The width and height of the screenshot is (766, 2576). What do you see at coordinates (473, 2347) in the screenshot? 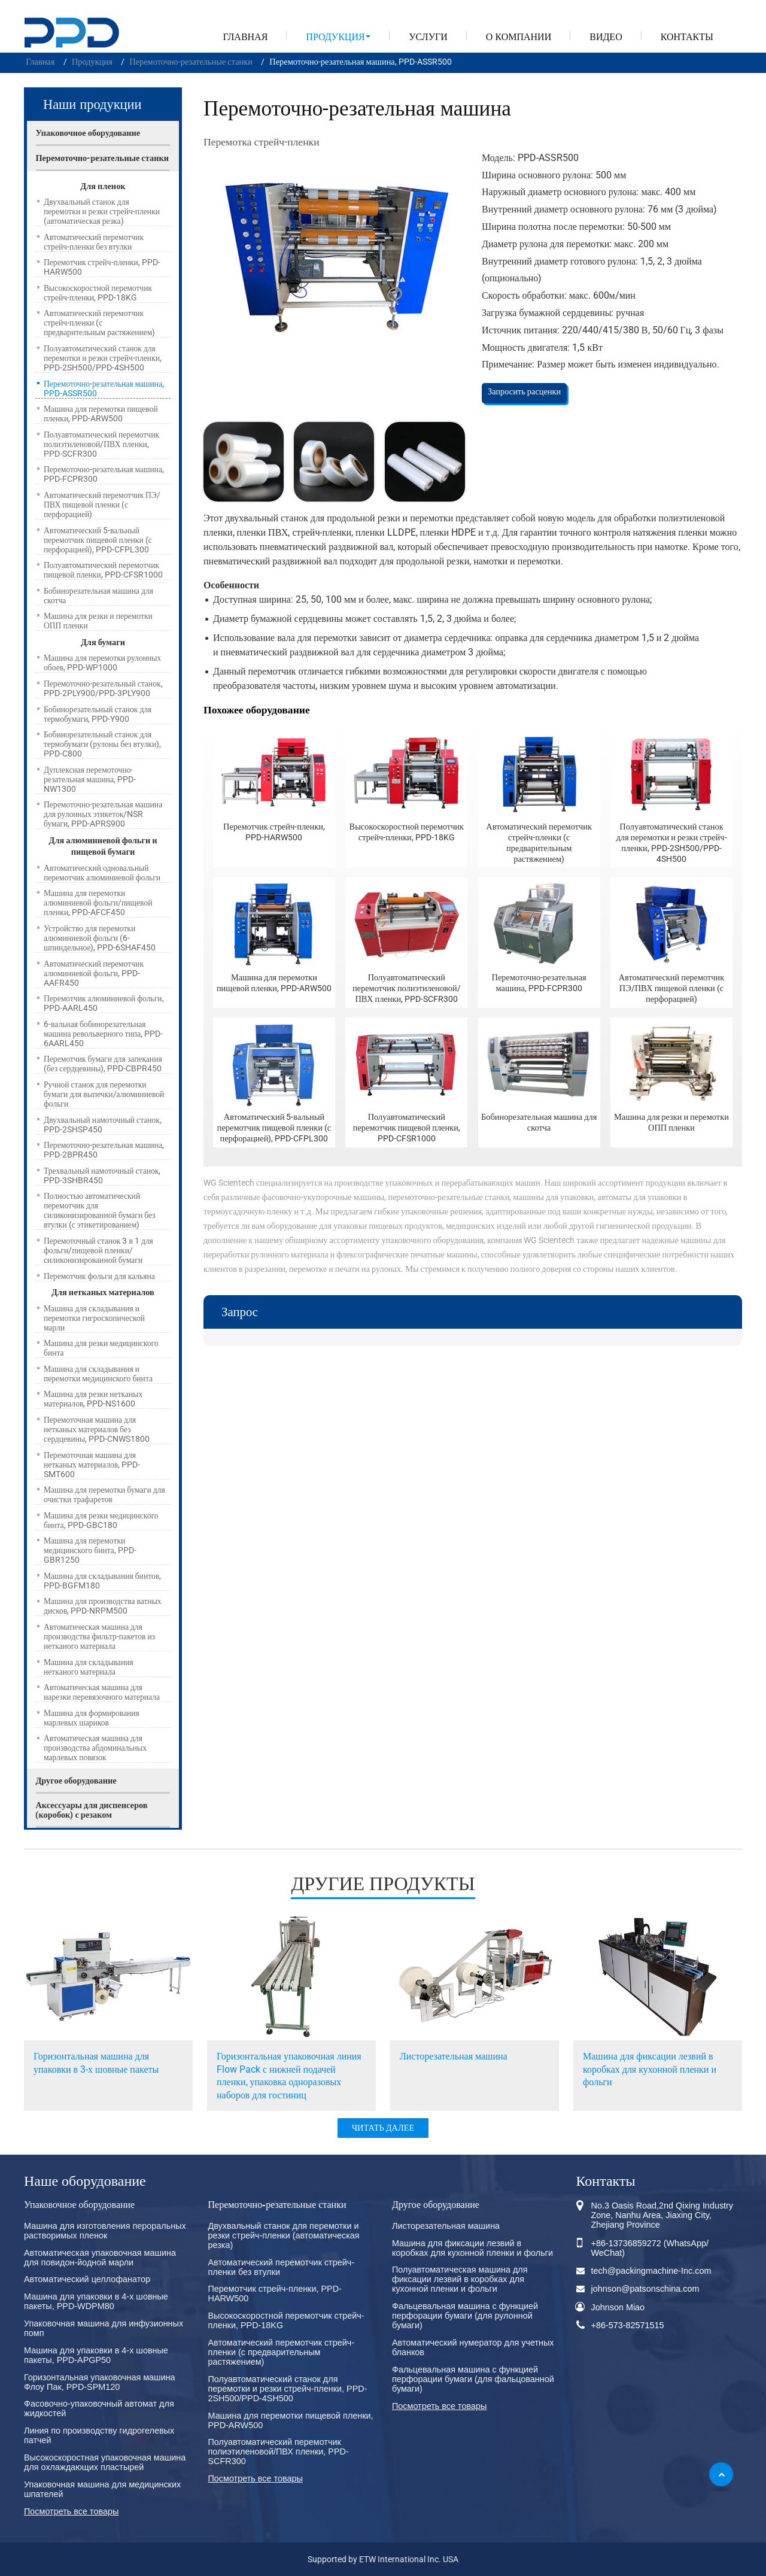
I see `Автоматический нумератор для учетных бланков` at bounding box center [473, 2347].